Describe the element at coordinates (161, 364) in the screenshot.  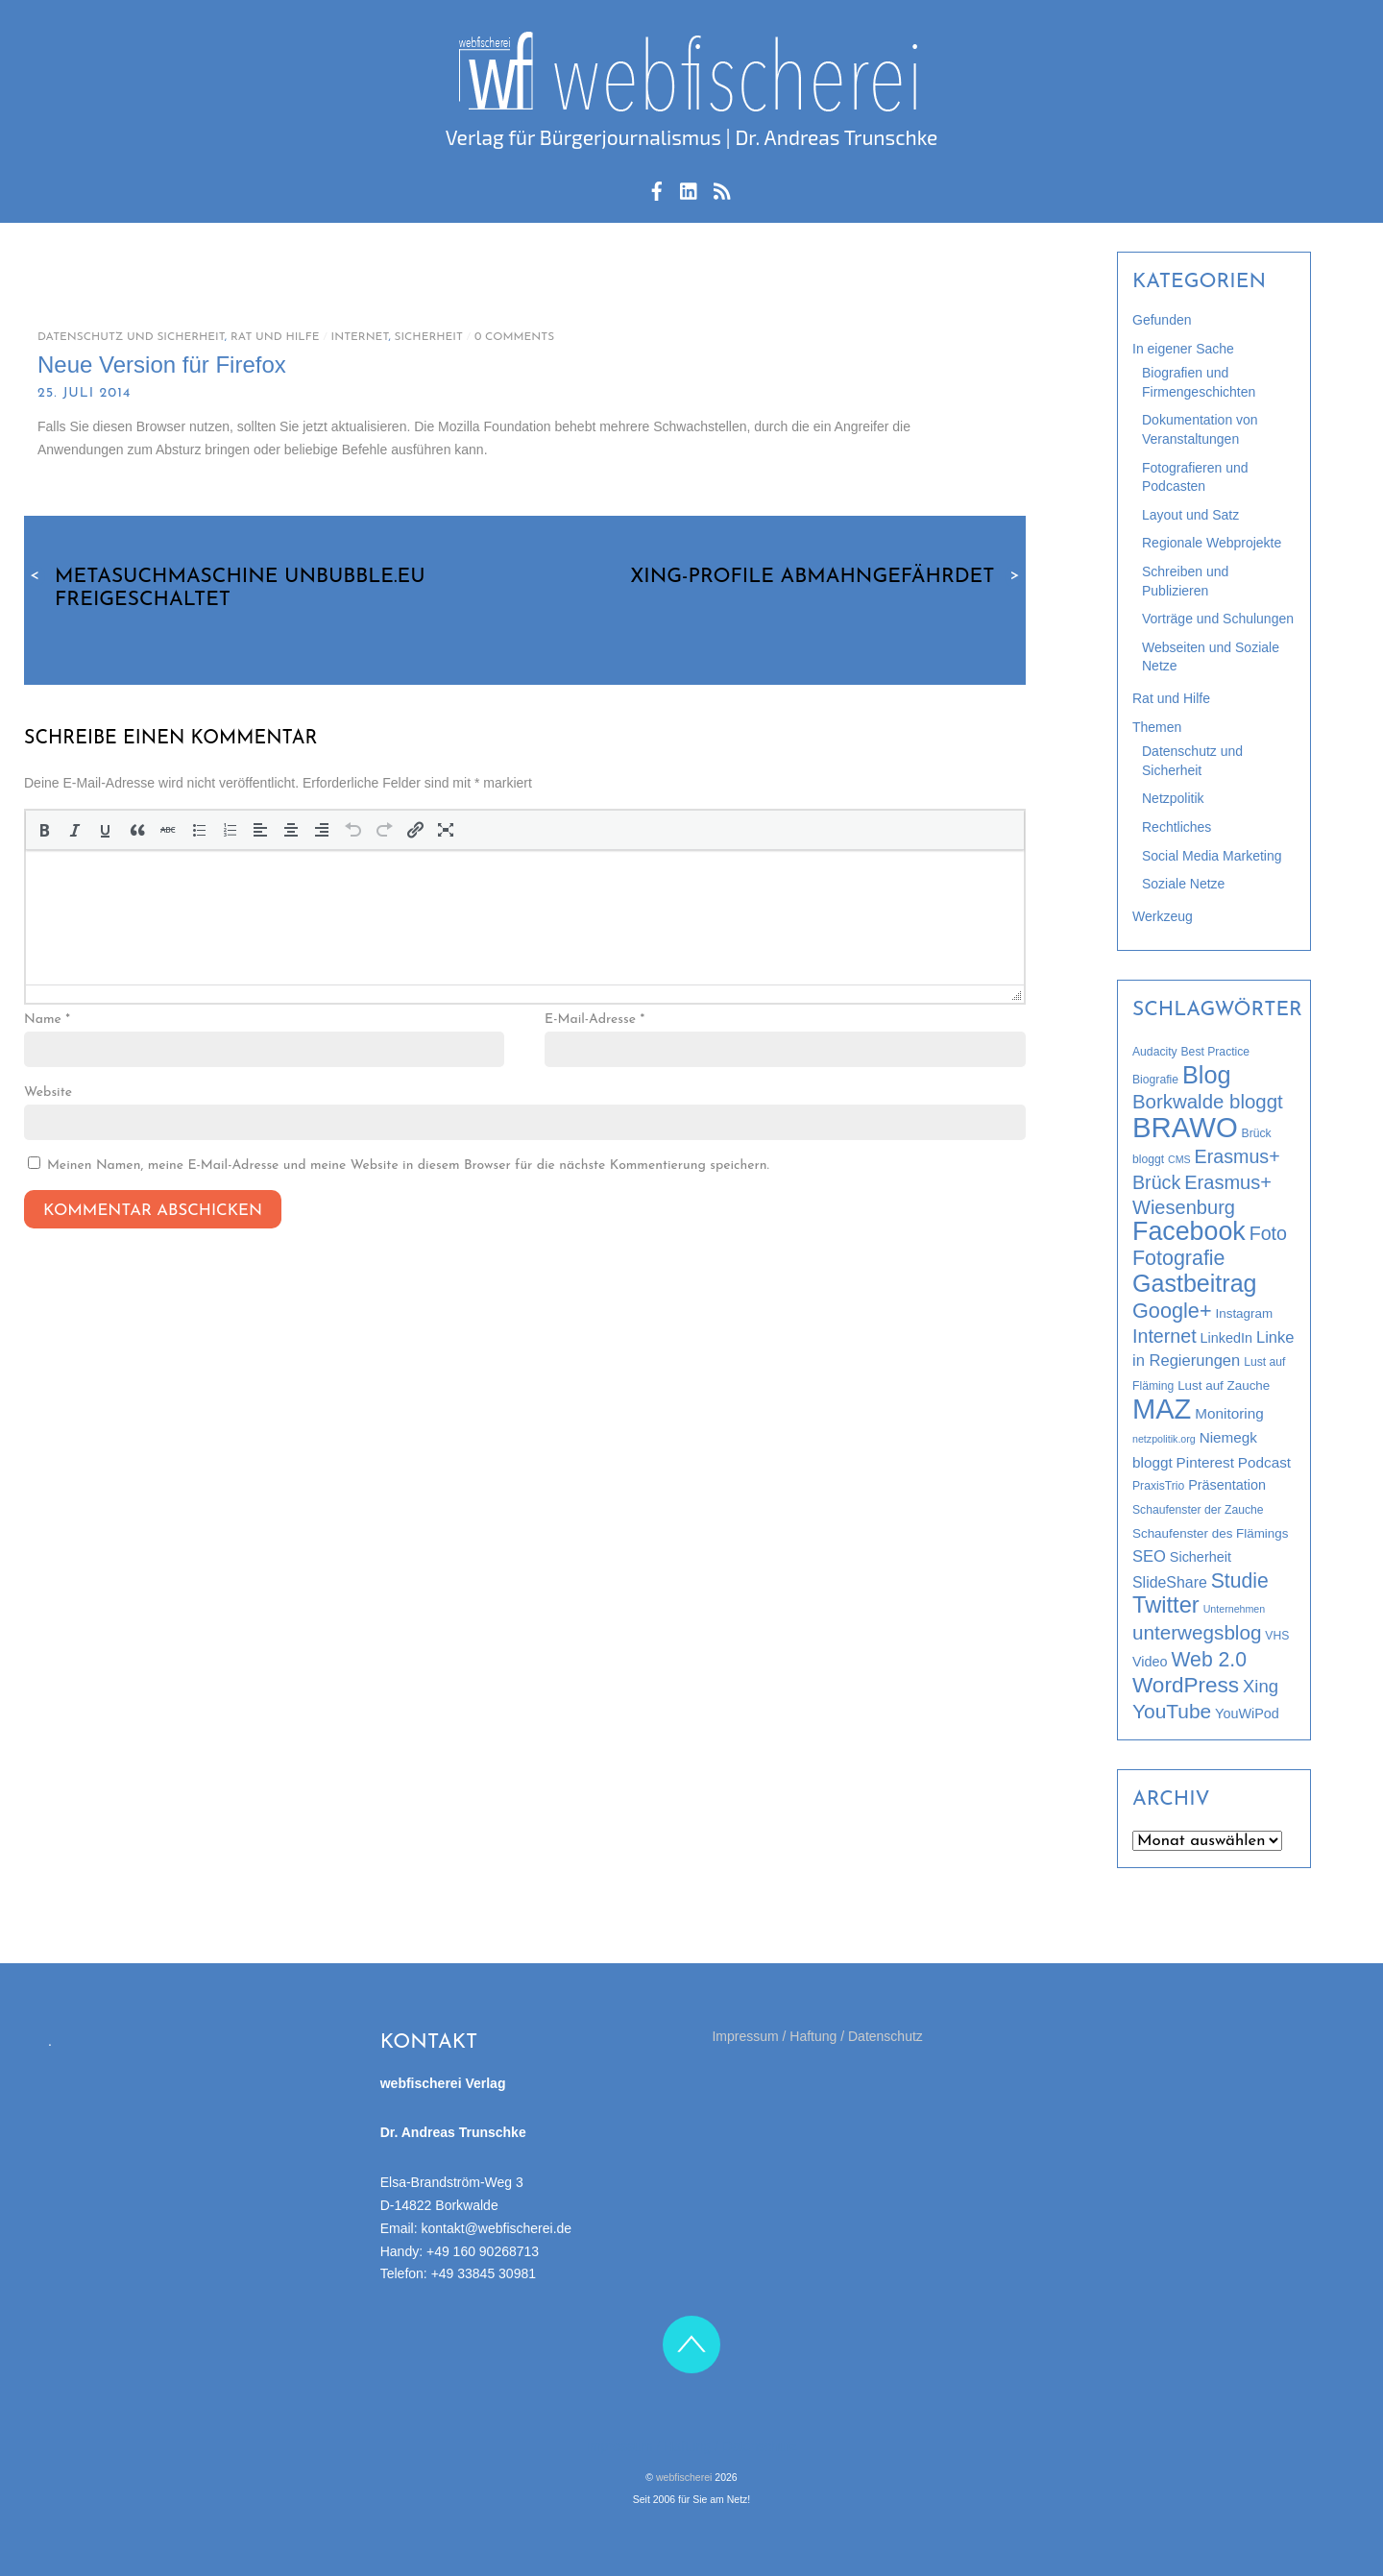
I see `Neue Version für Firefox` at that location.